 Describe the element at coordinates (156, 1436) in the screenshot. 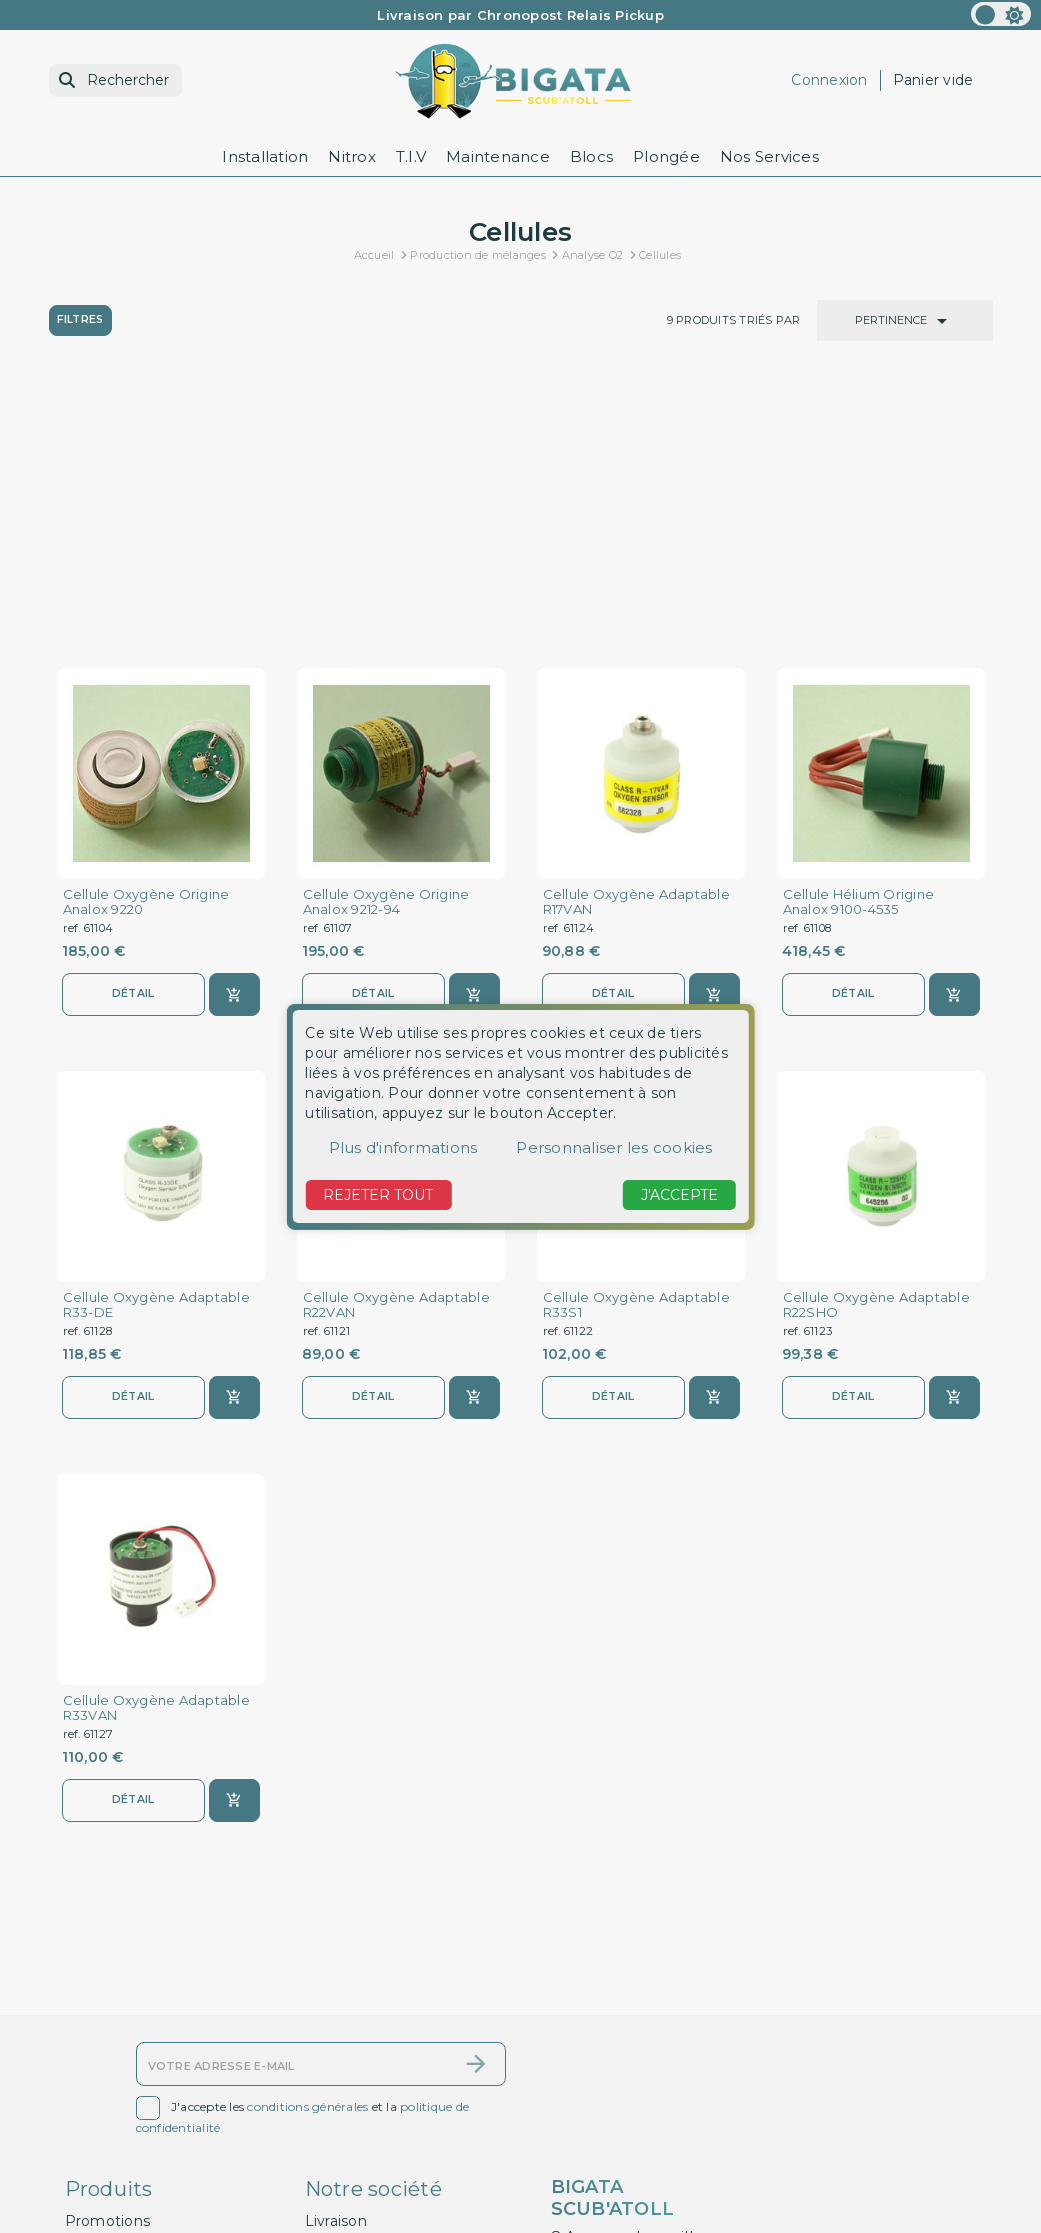

I see `Cellule Oxygène Adaptable R33VAN` at that location.